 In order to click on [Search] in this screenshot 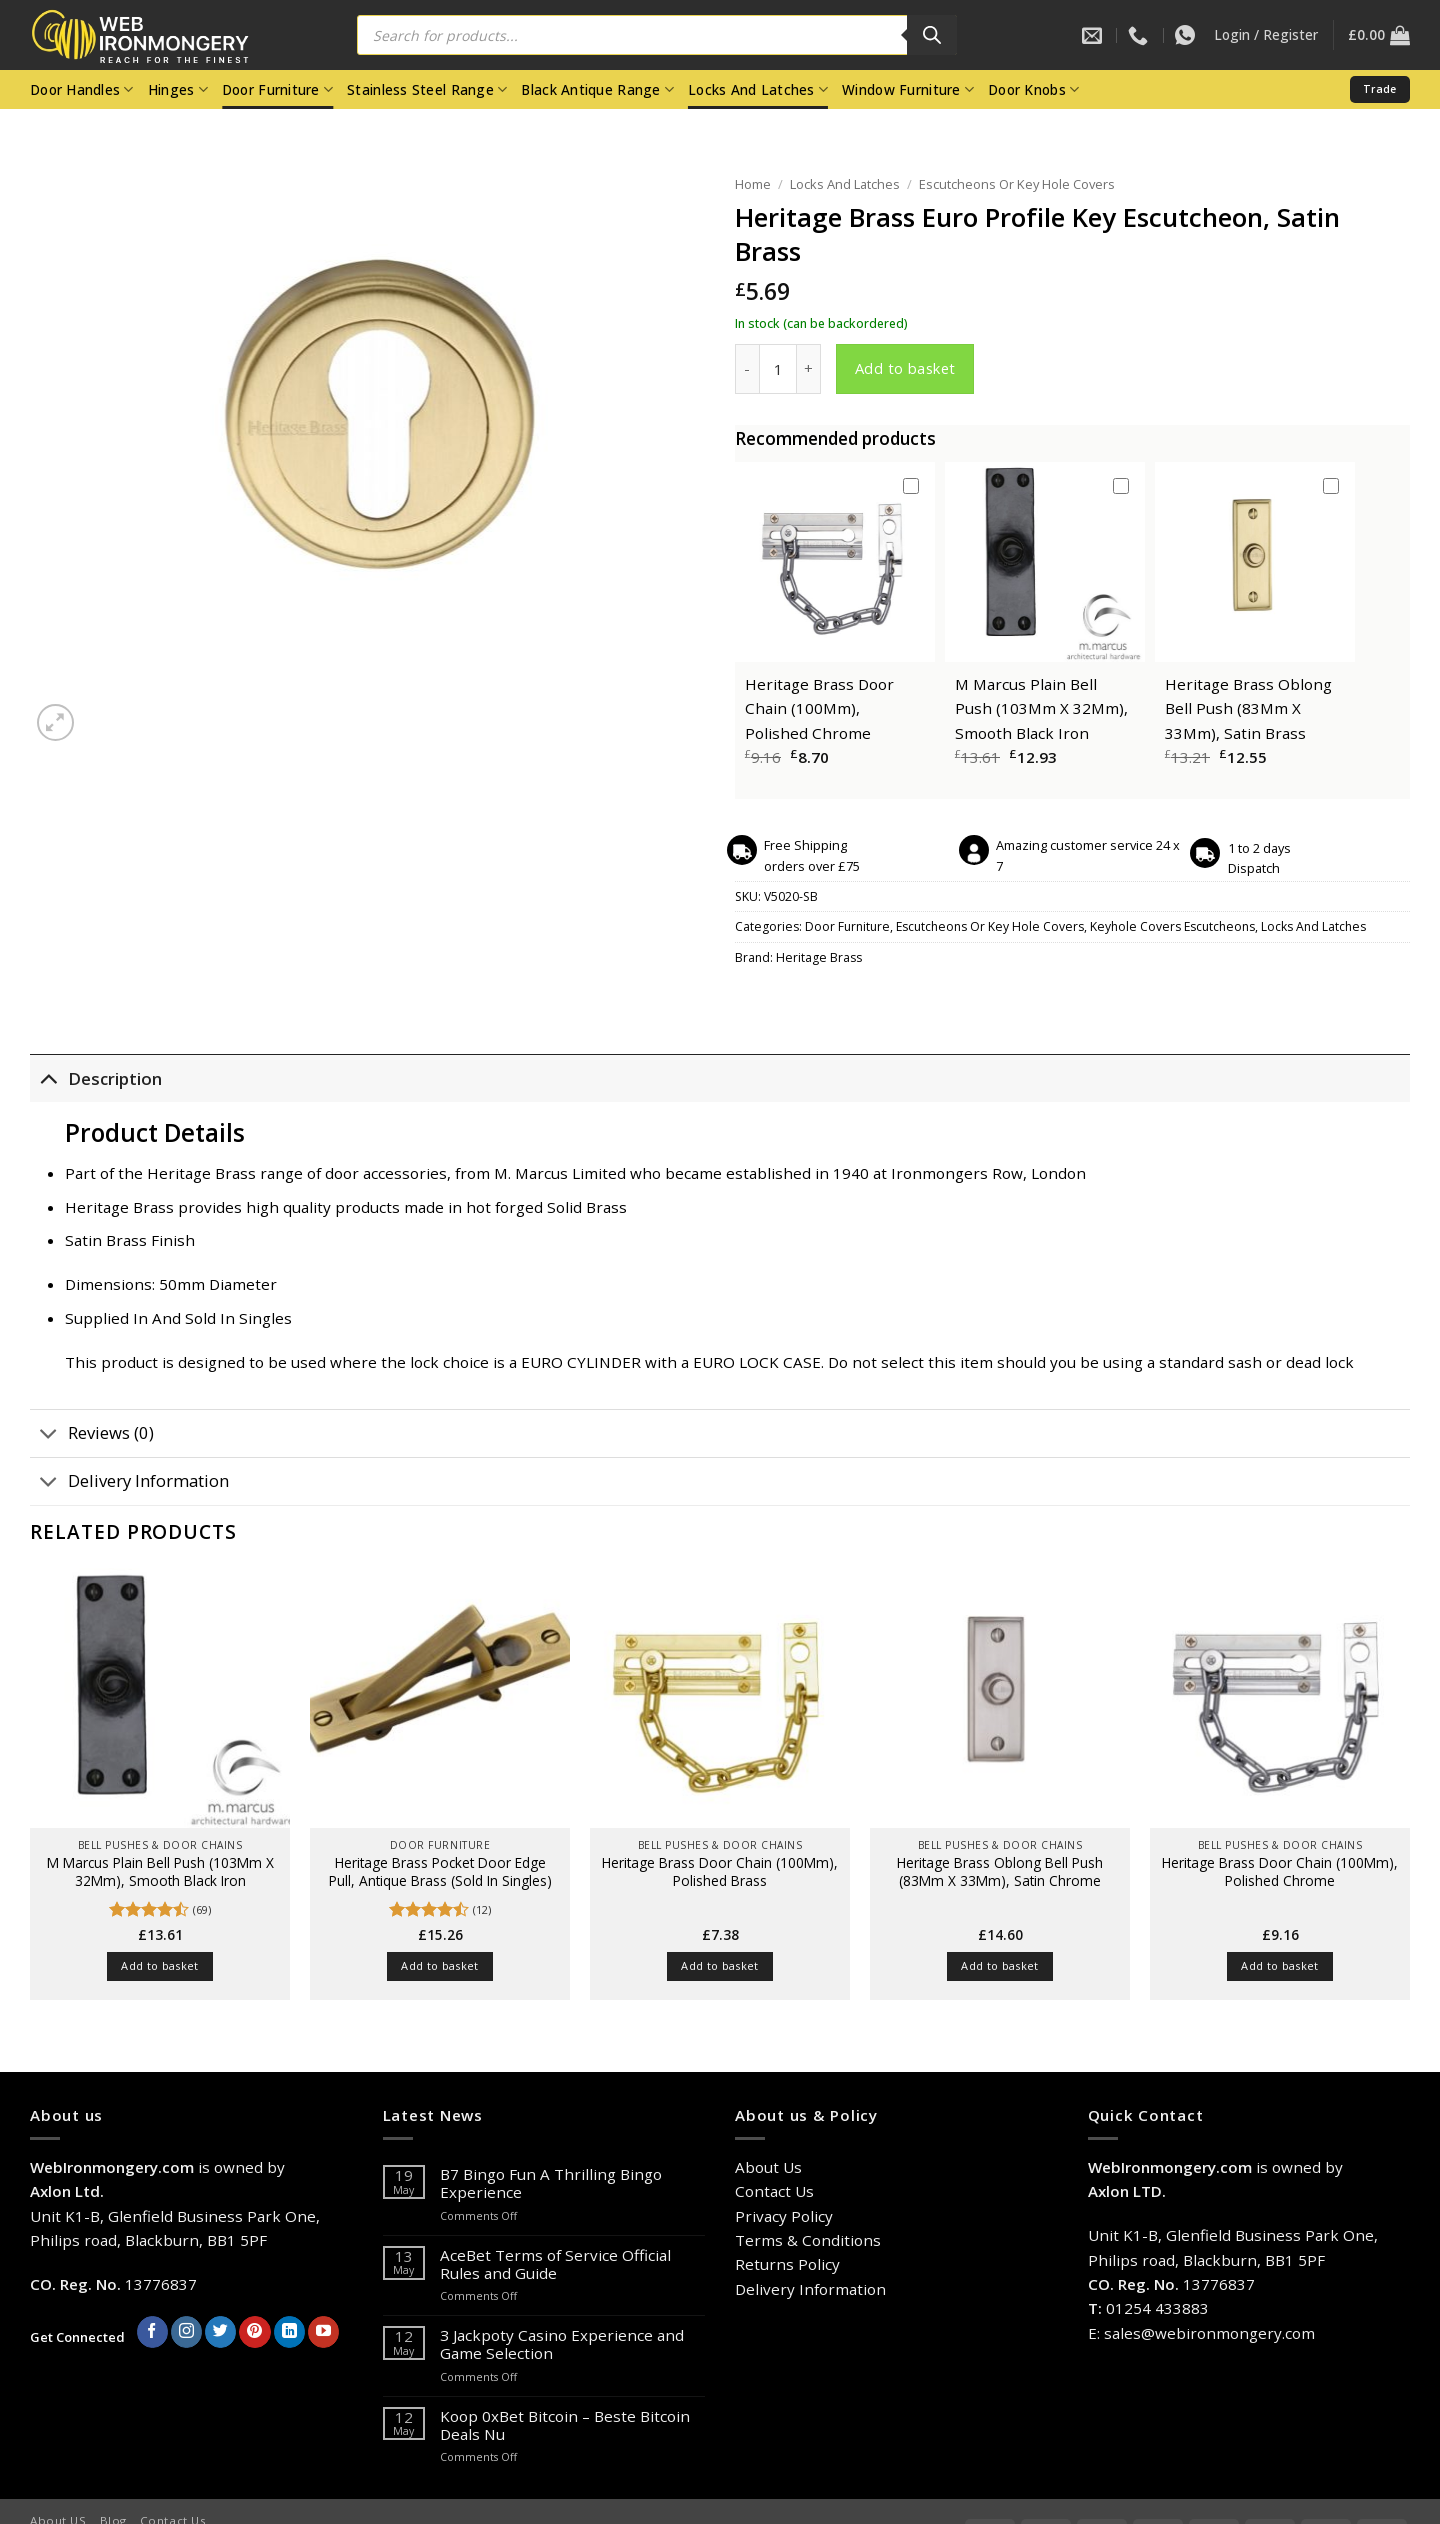, I will do `click(932, 35)`.